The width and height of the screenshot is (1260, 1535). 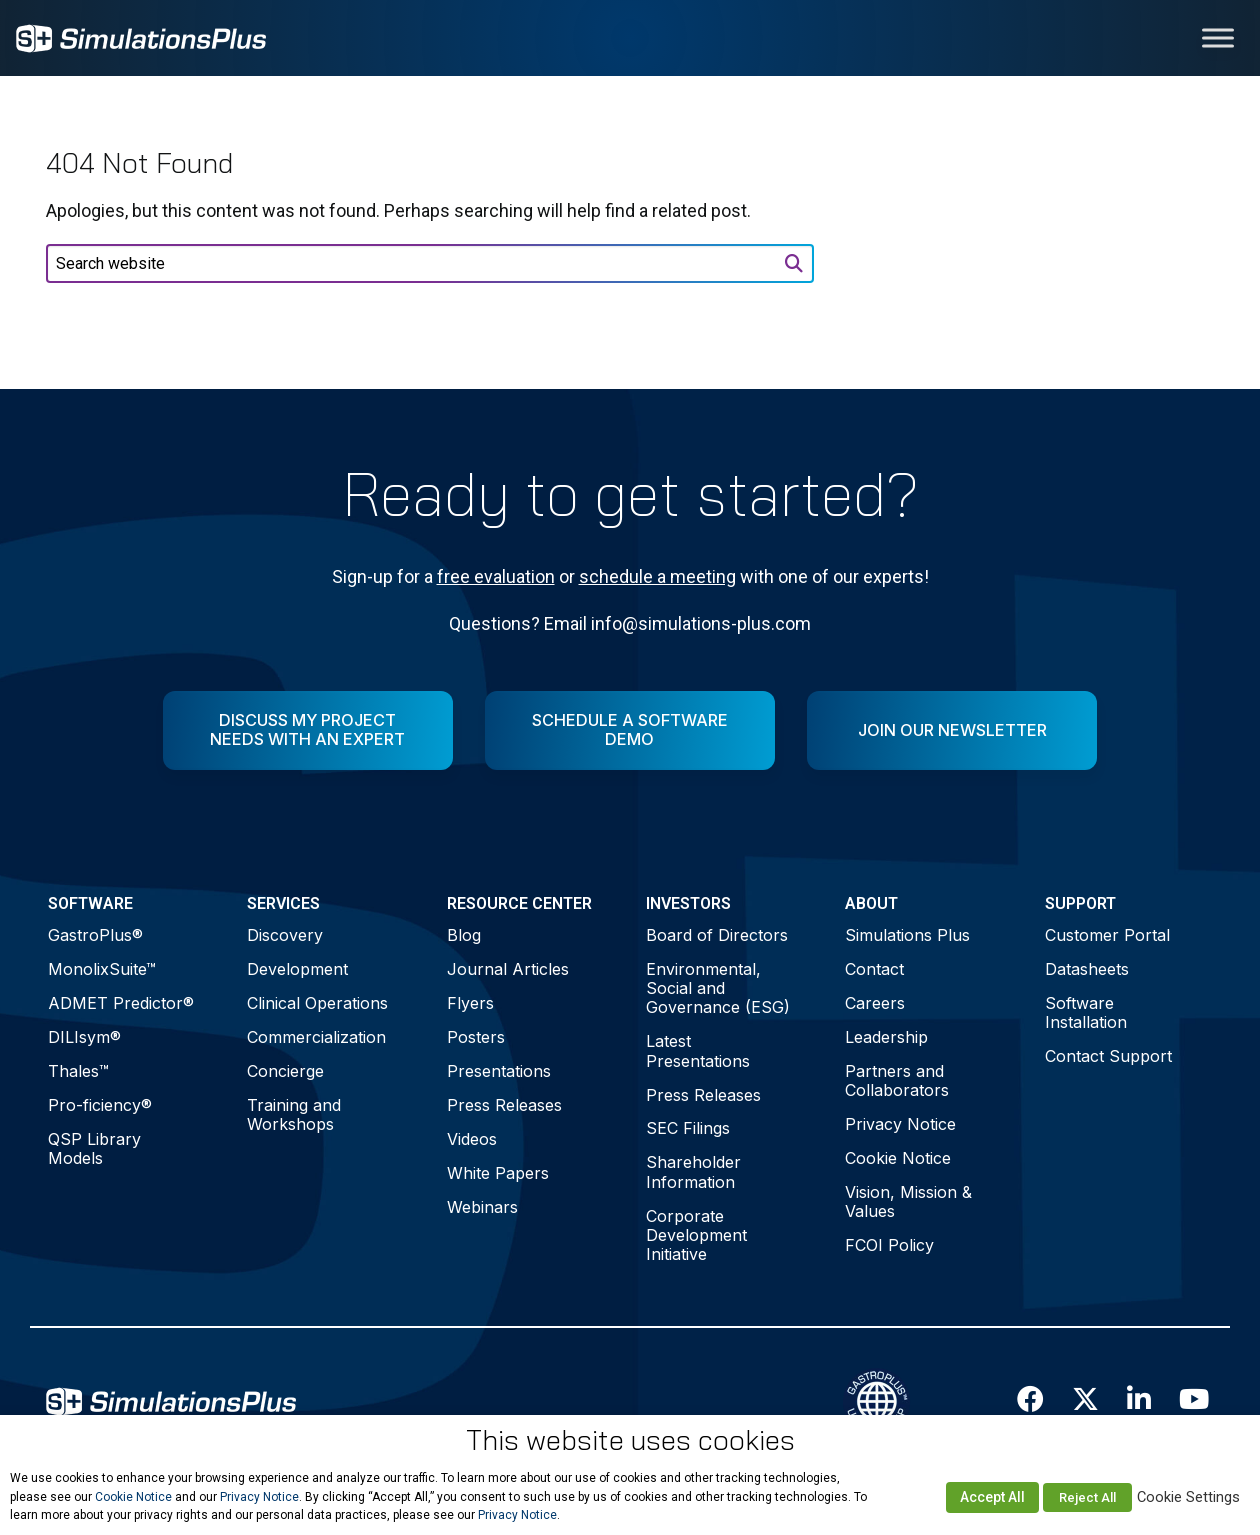 What do you see at coordinates (317, 1003) in the screenshot?
I see `Clinical Operations` at bounding box center [317, 1003].